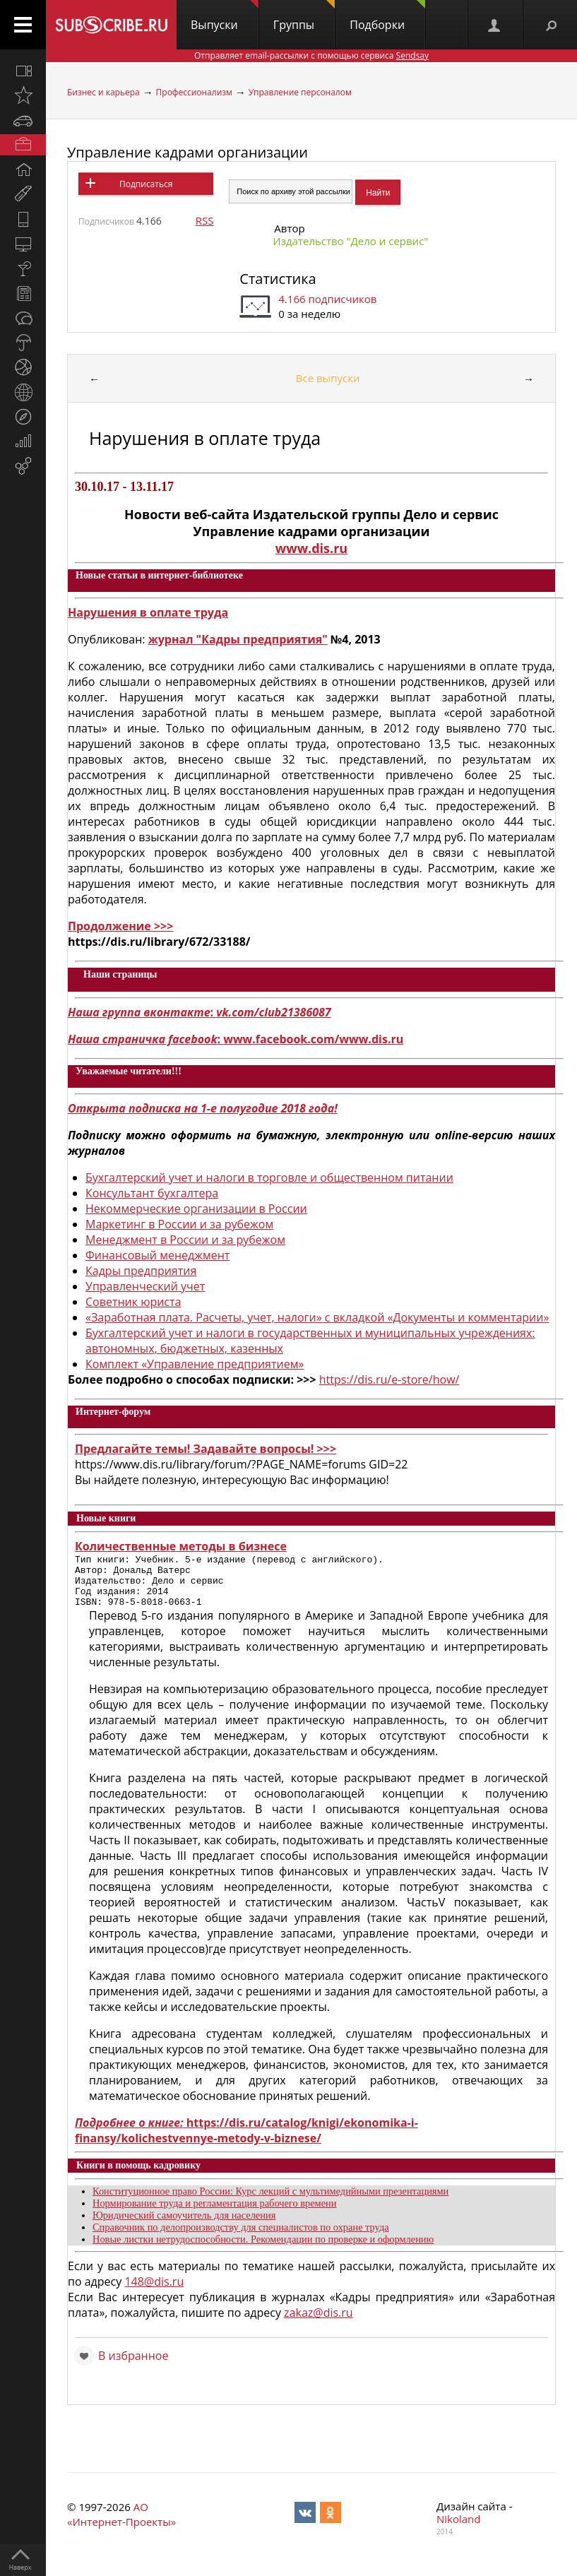  What do you see at coordinates (140, 1270) in the screenshot?
I see `Кадры предприятия` at bounding box center [140, 1270].